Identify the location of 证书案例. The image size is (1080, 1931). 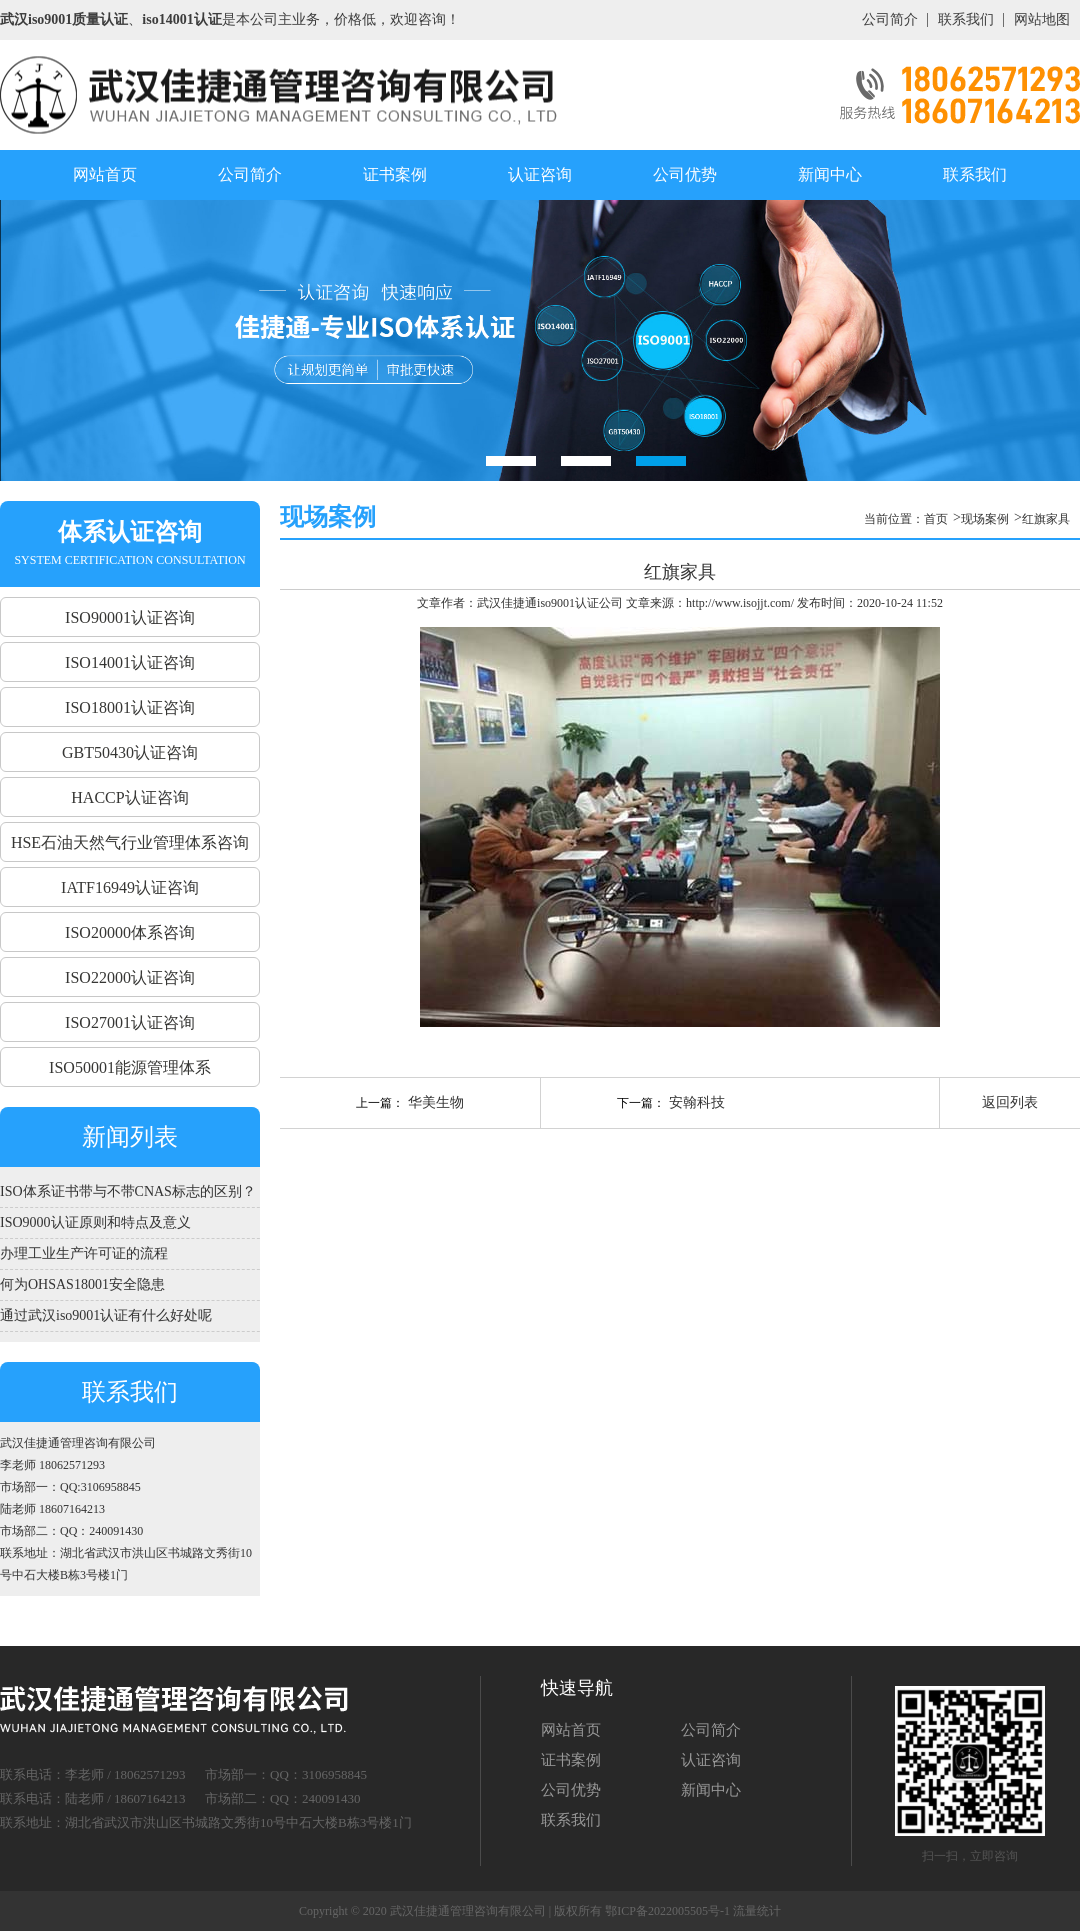
(395, 174).